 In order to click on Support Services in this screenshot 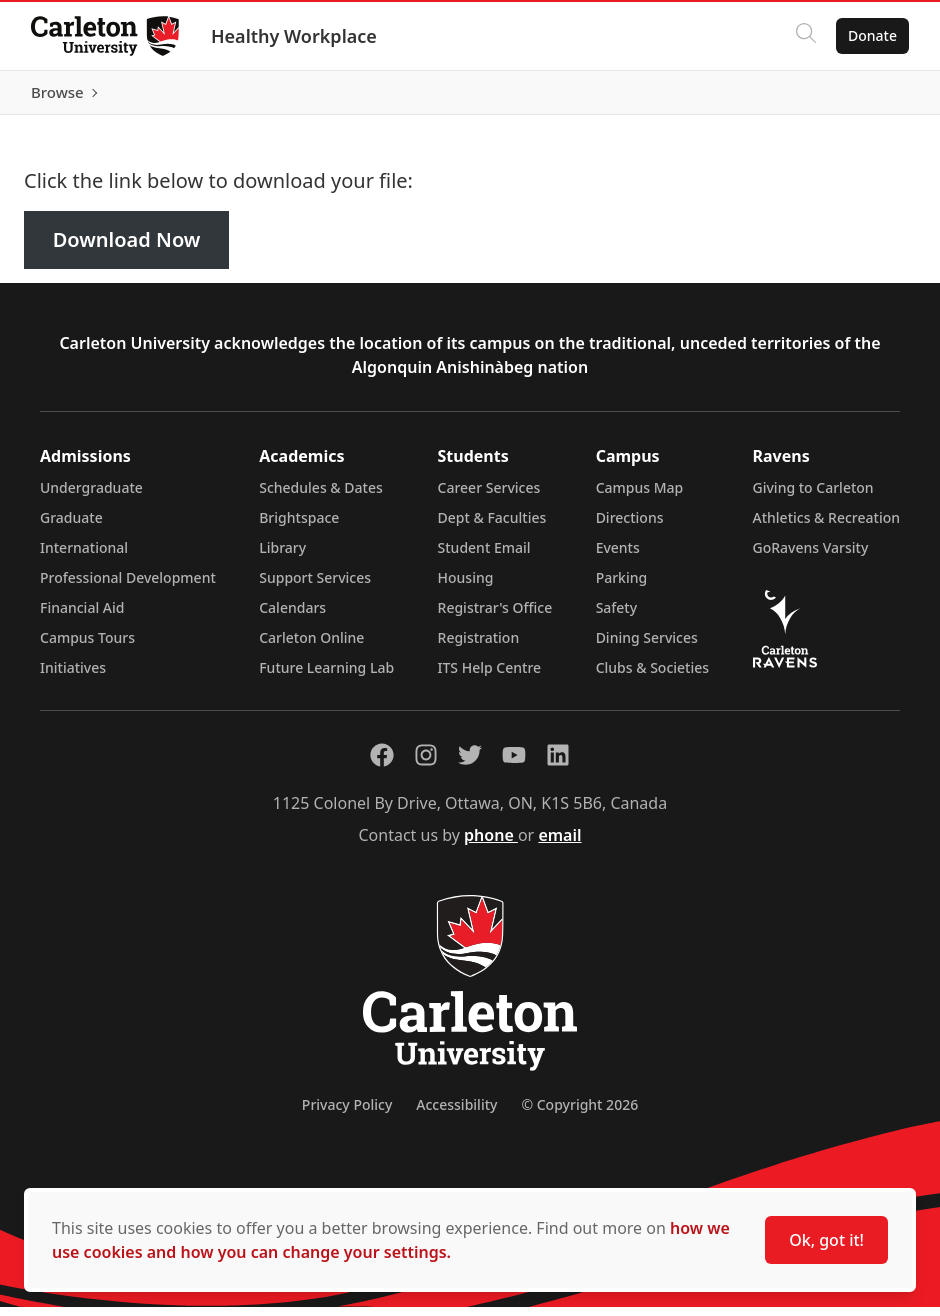, I will do `click(315, 586)`.